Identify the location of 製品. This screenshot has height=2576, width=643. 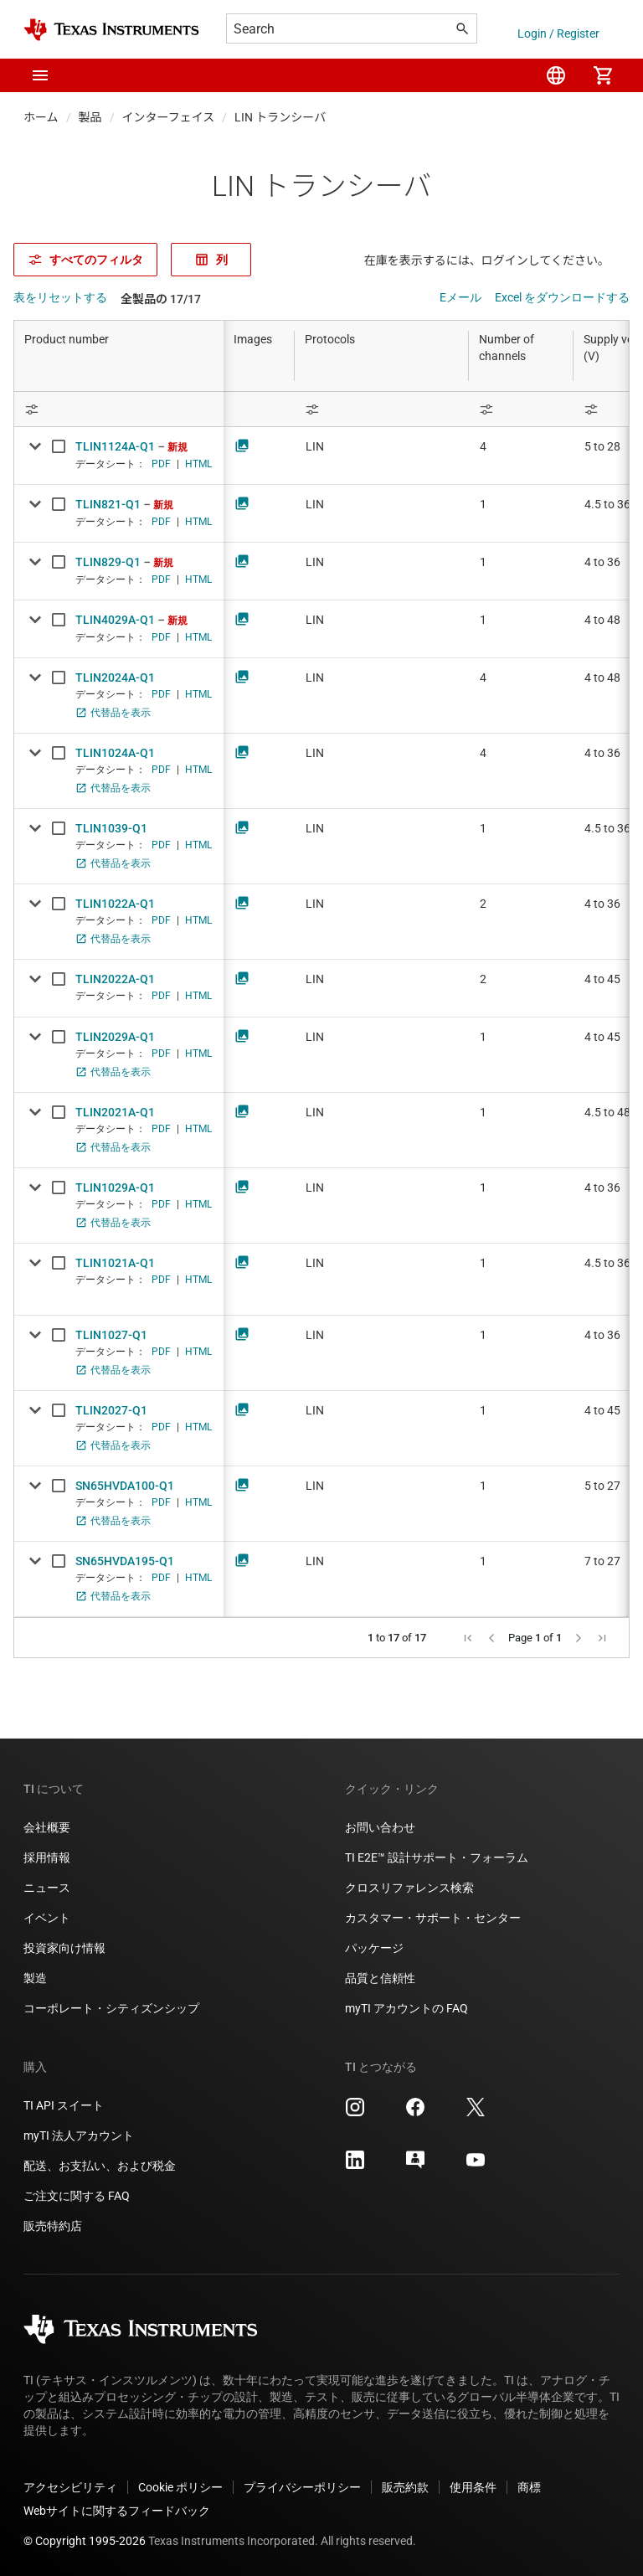
(90, 117).